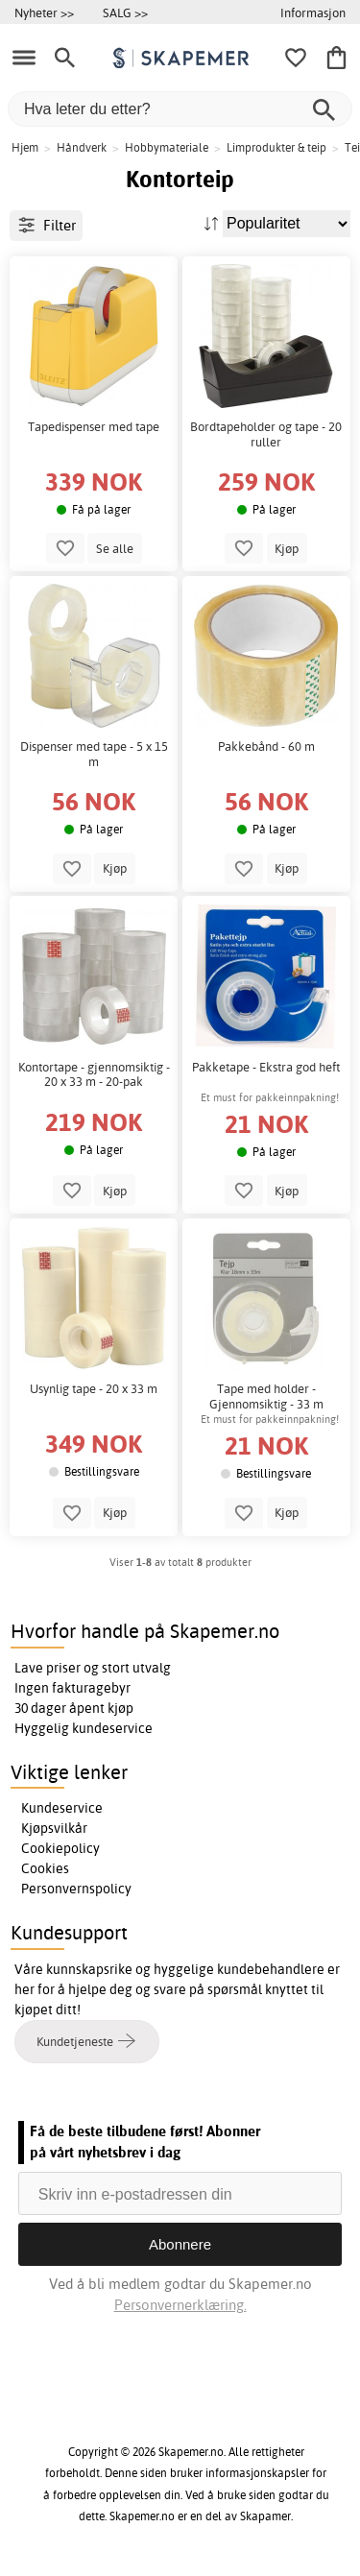  What do you see at coordinates (60, 1848) in the screenshot?
I see `Cookiepolicy` at bounding box center [60, 1848].